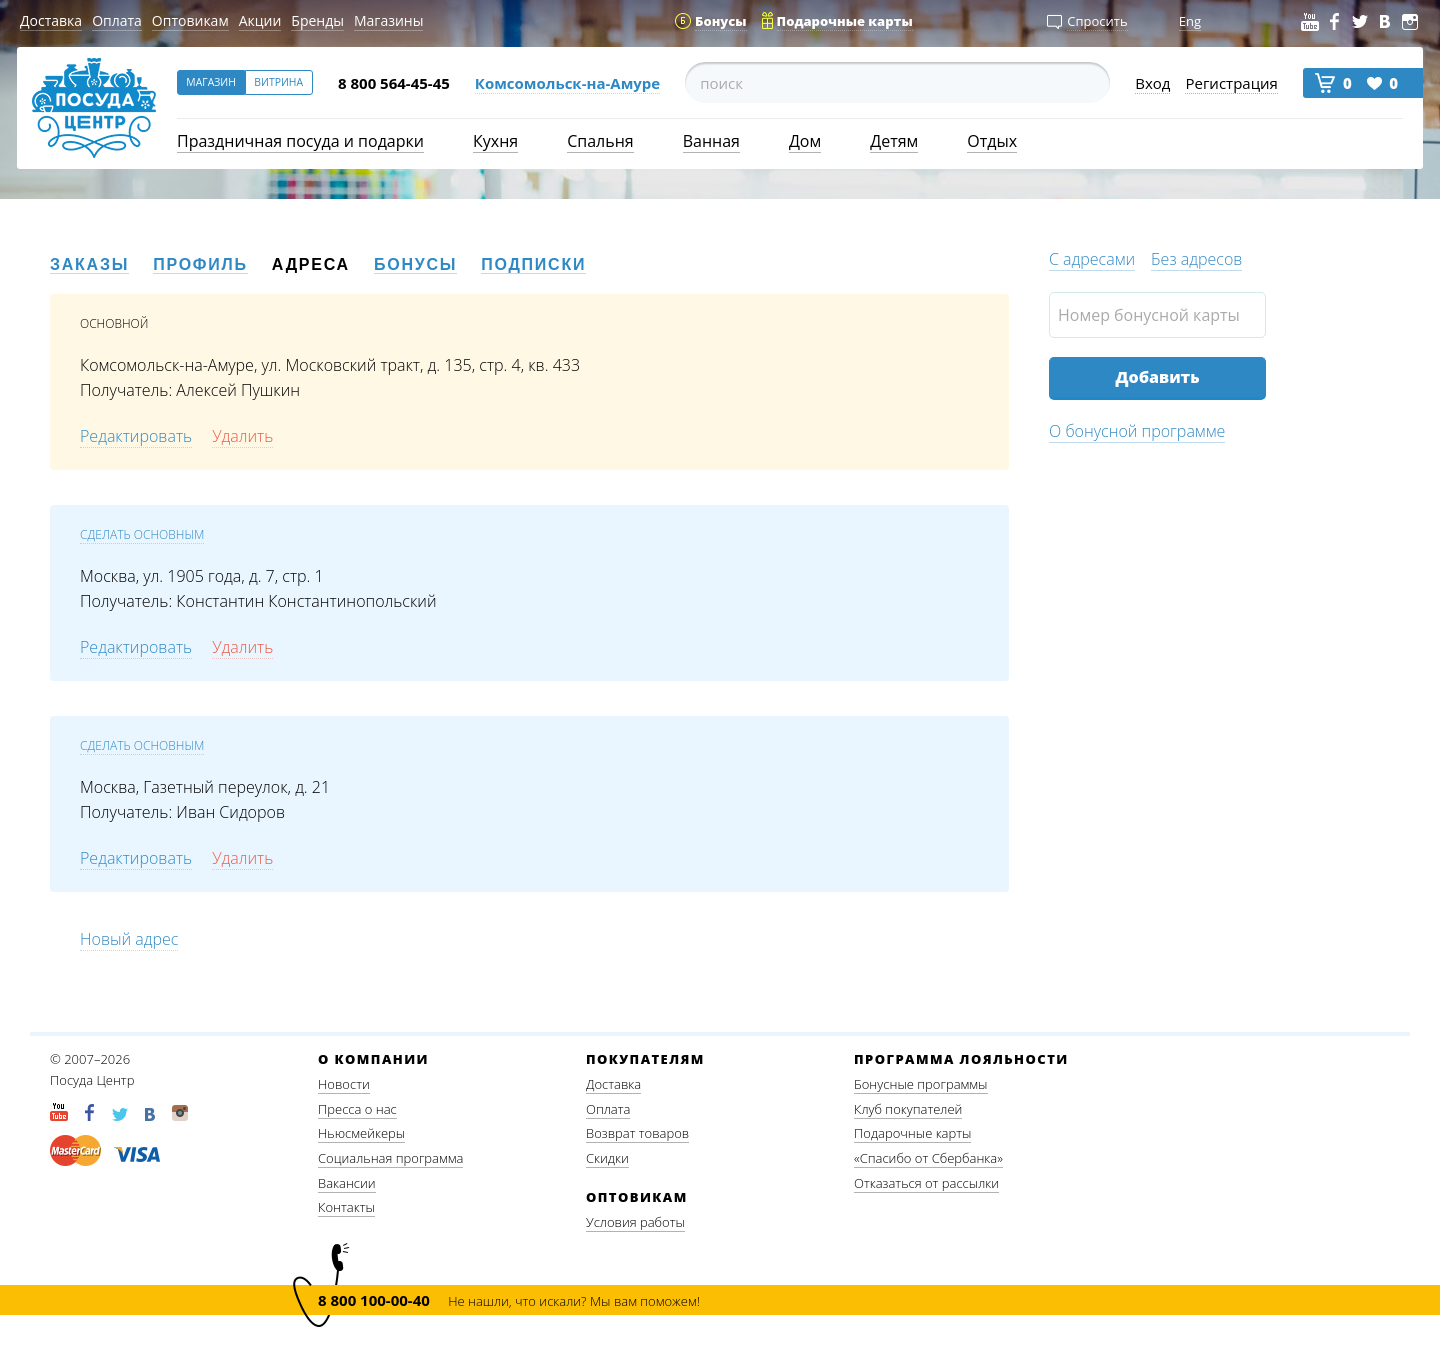 Image resolution: width=1440 pixels, height=1365 pixels. What do you see at coordinates (117, 20) in the screenshot?
I see `Оплата` at bounding box center [117, 20].